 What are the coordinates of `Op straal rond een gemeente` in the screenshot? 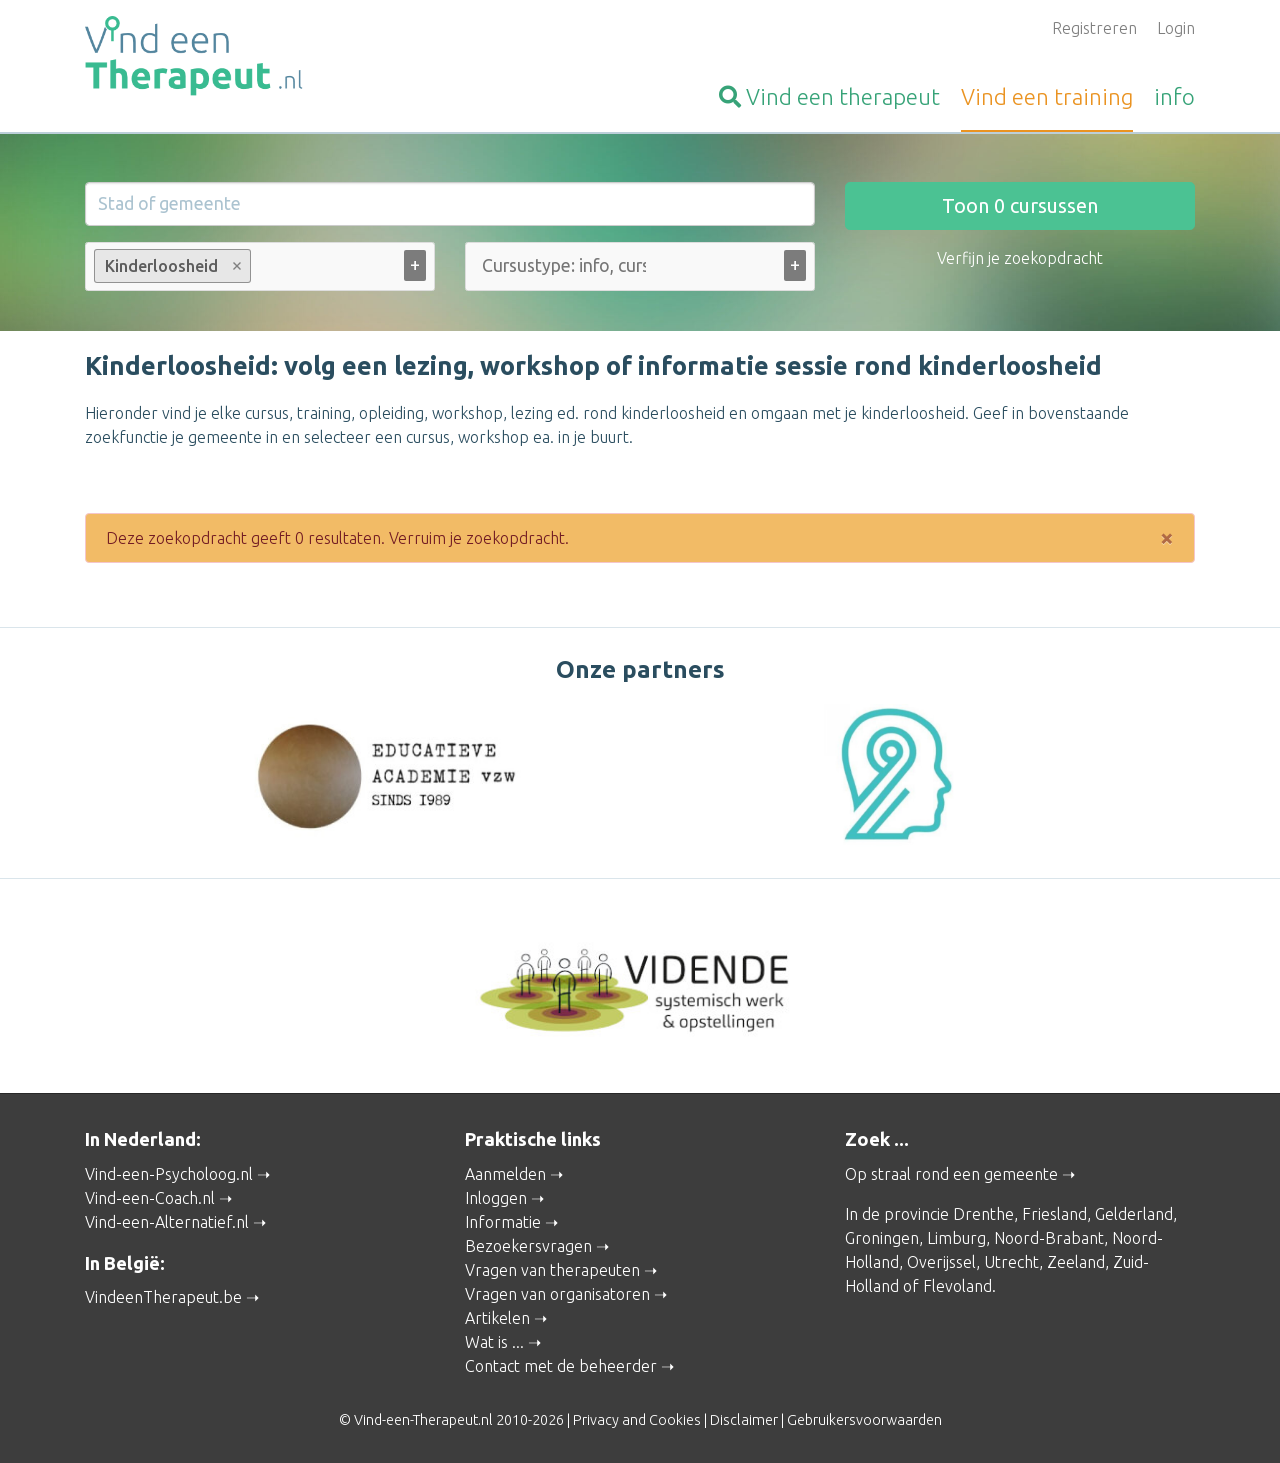 It's located at (951, 1174).